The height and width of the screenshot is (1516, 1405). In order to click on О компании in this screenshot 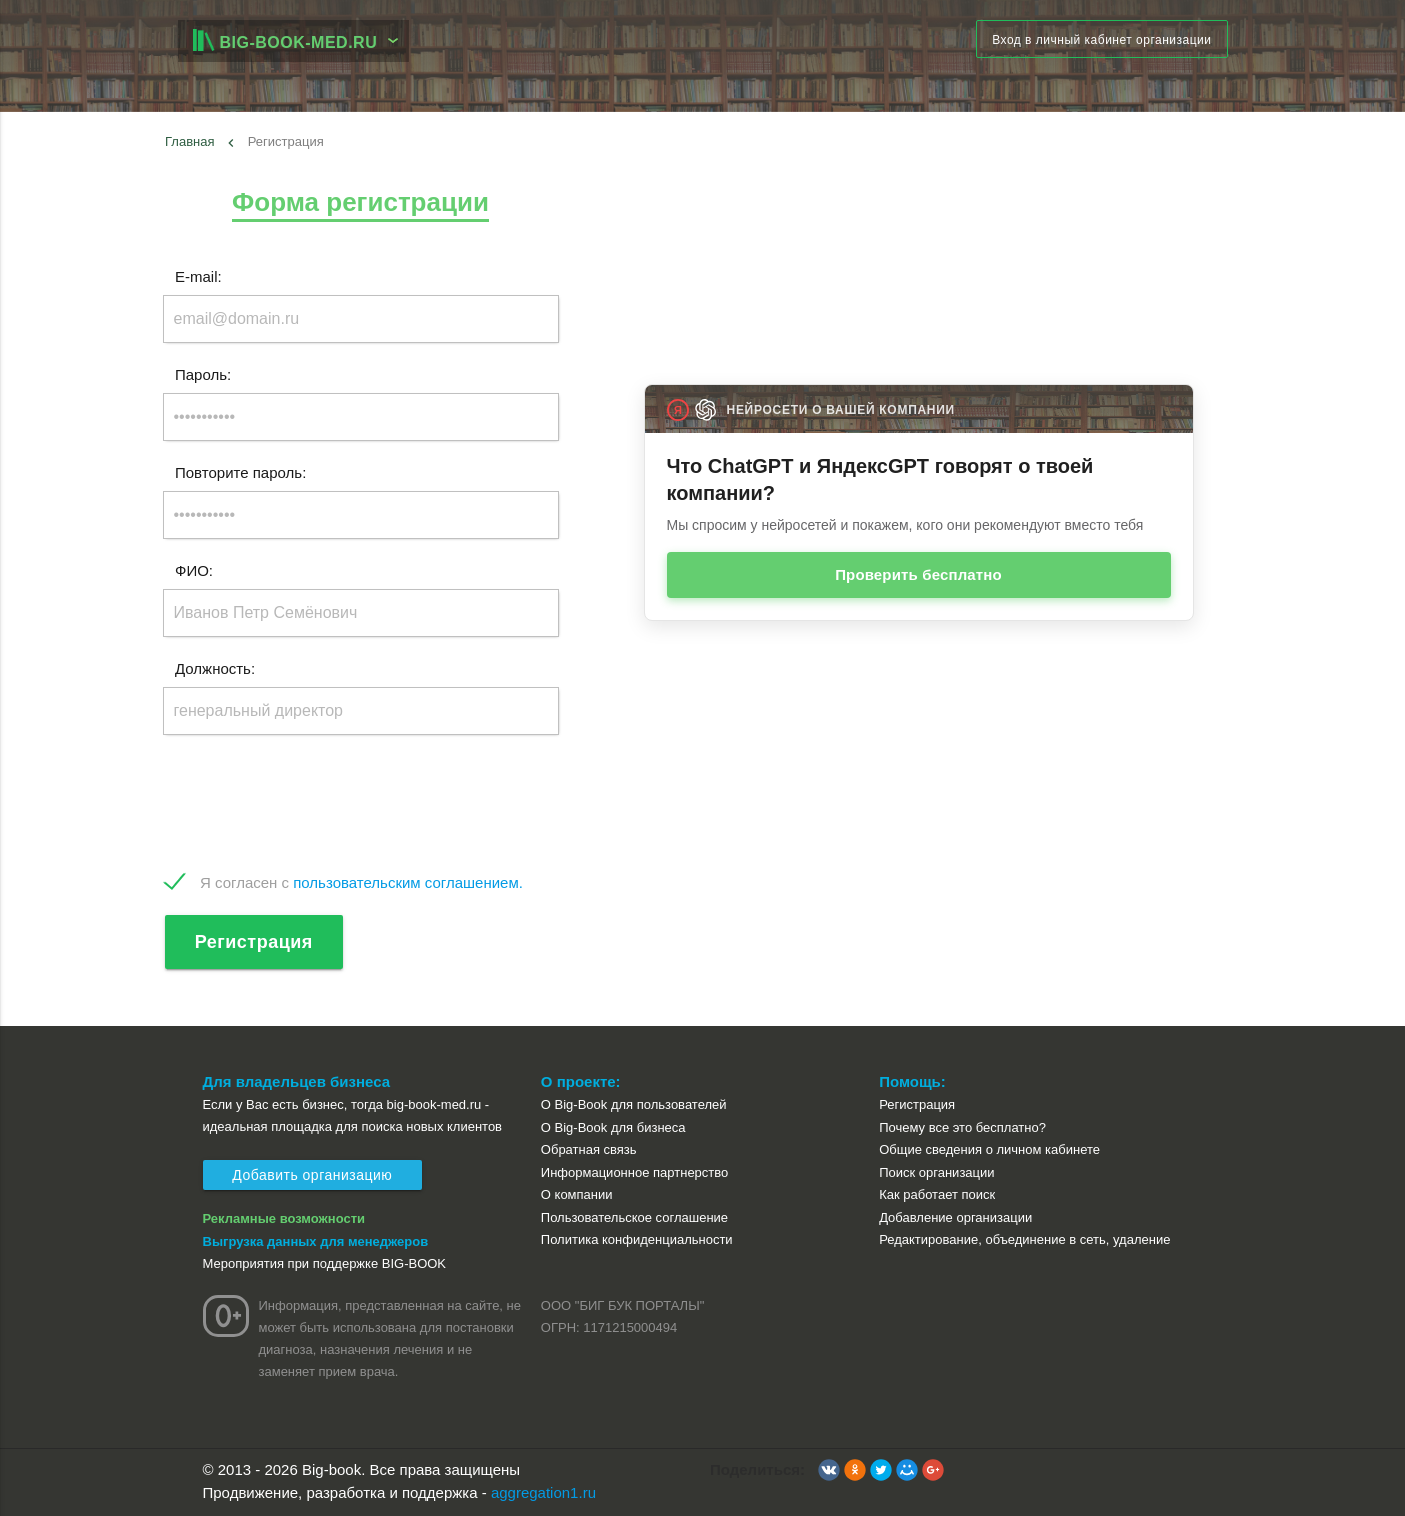, I will do `click(577, 1194)`.